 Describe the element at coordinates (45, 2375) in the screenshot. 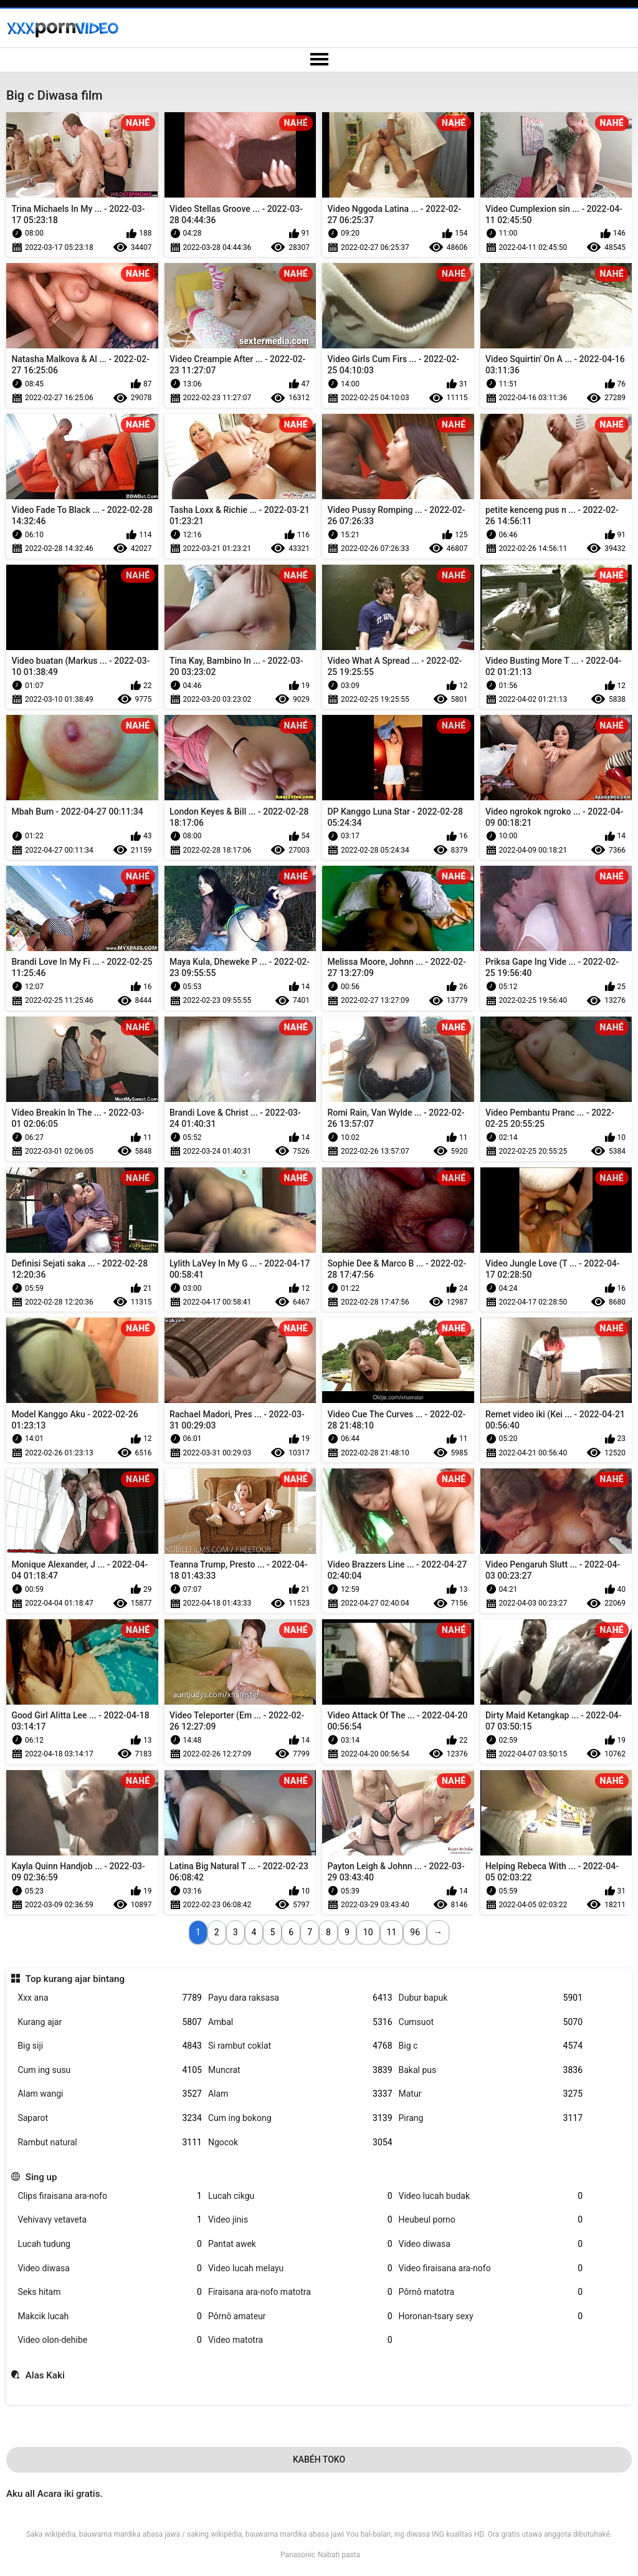

I see `Alas Kaki` at that location.